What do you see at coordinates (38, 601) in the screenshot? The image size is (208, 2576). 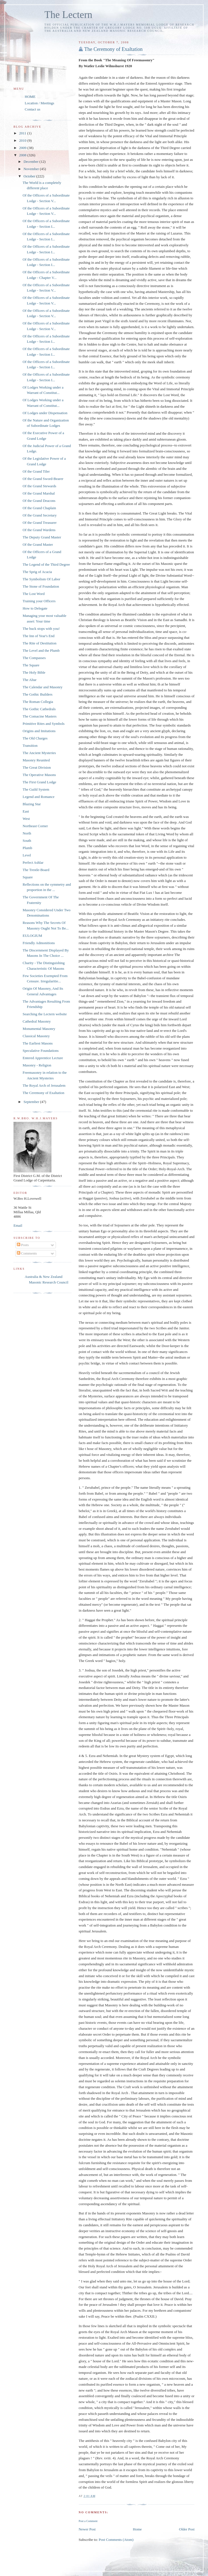 I see `Training your Officers` at bounding box center [38, 601].